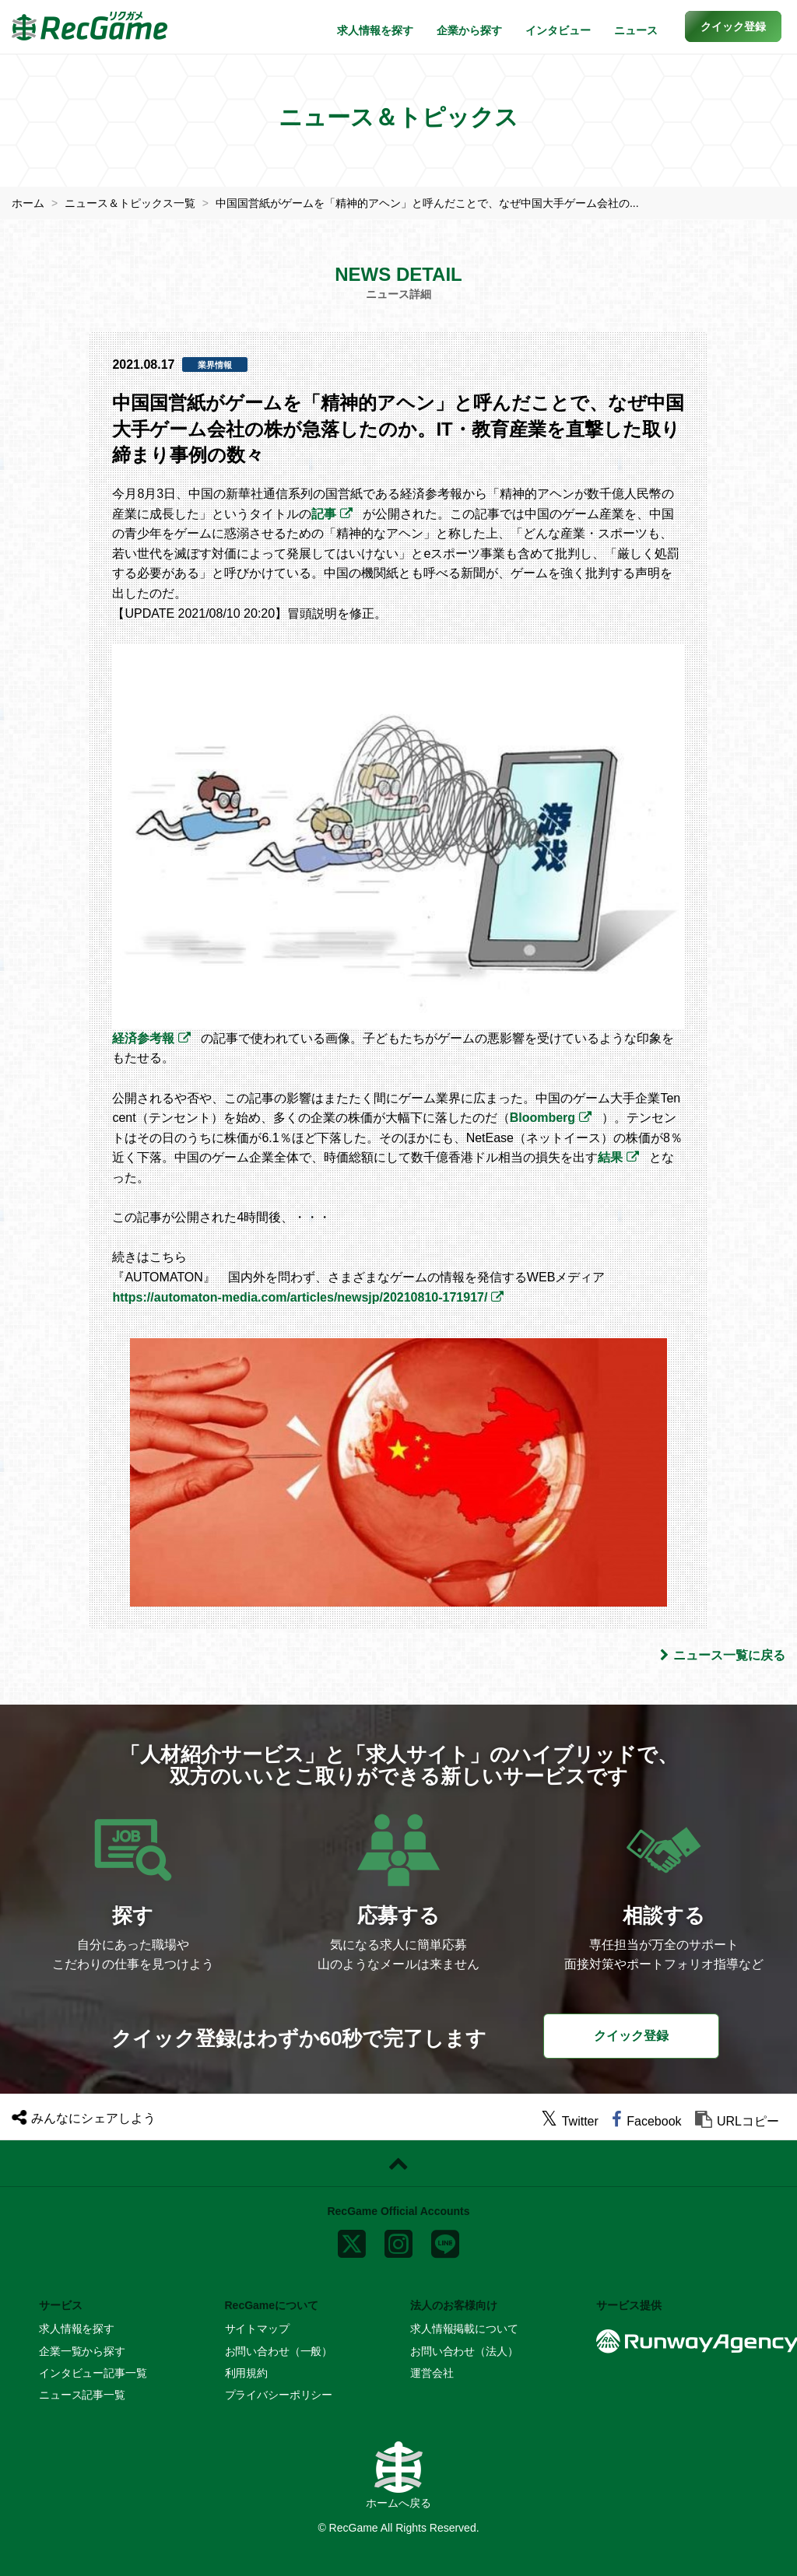  Describe the element at coordinates (610, 1157) in the screenshot. I see `結果` at that location.